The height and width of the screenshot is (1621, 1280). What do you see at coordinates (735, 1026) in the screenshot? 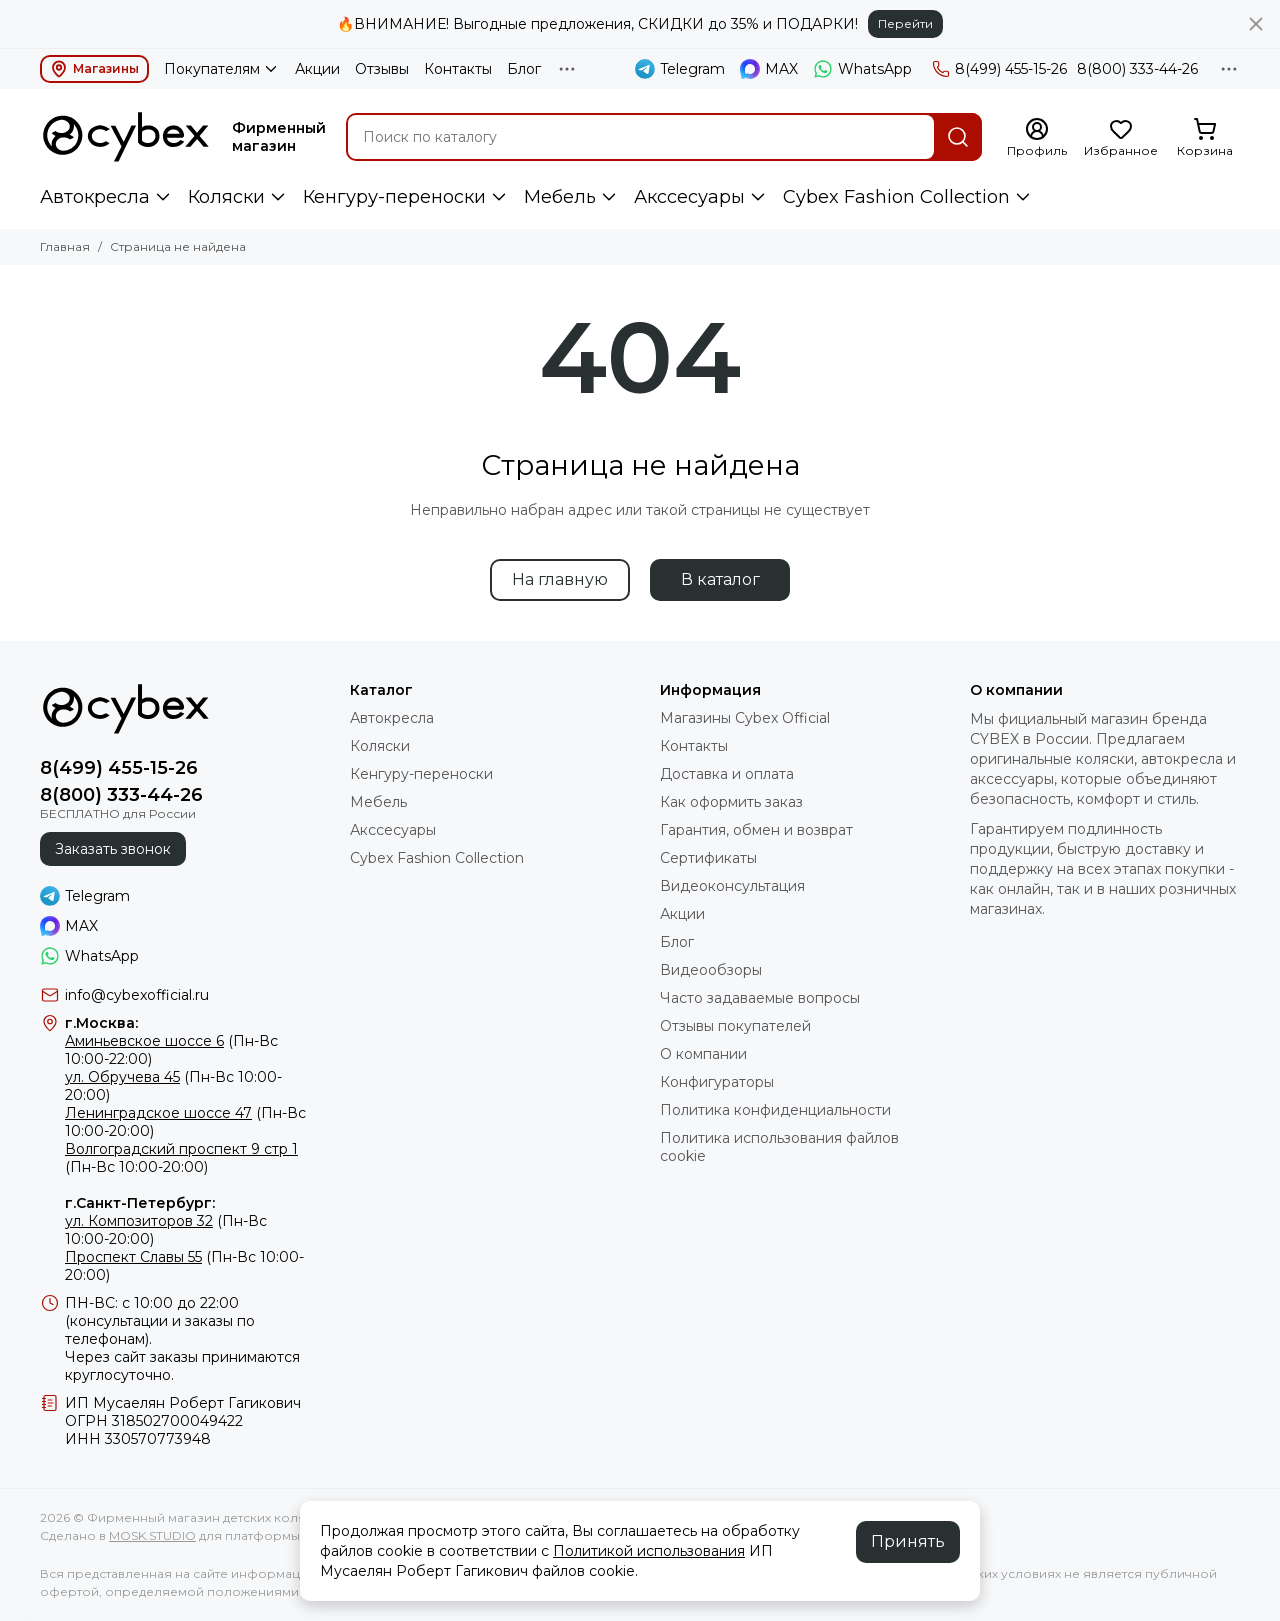
I see `Отзывы покупателей` at bounding box center [735, 1026].